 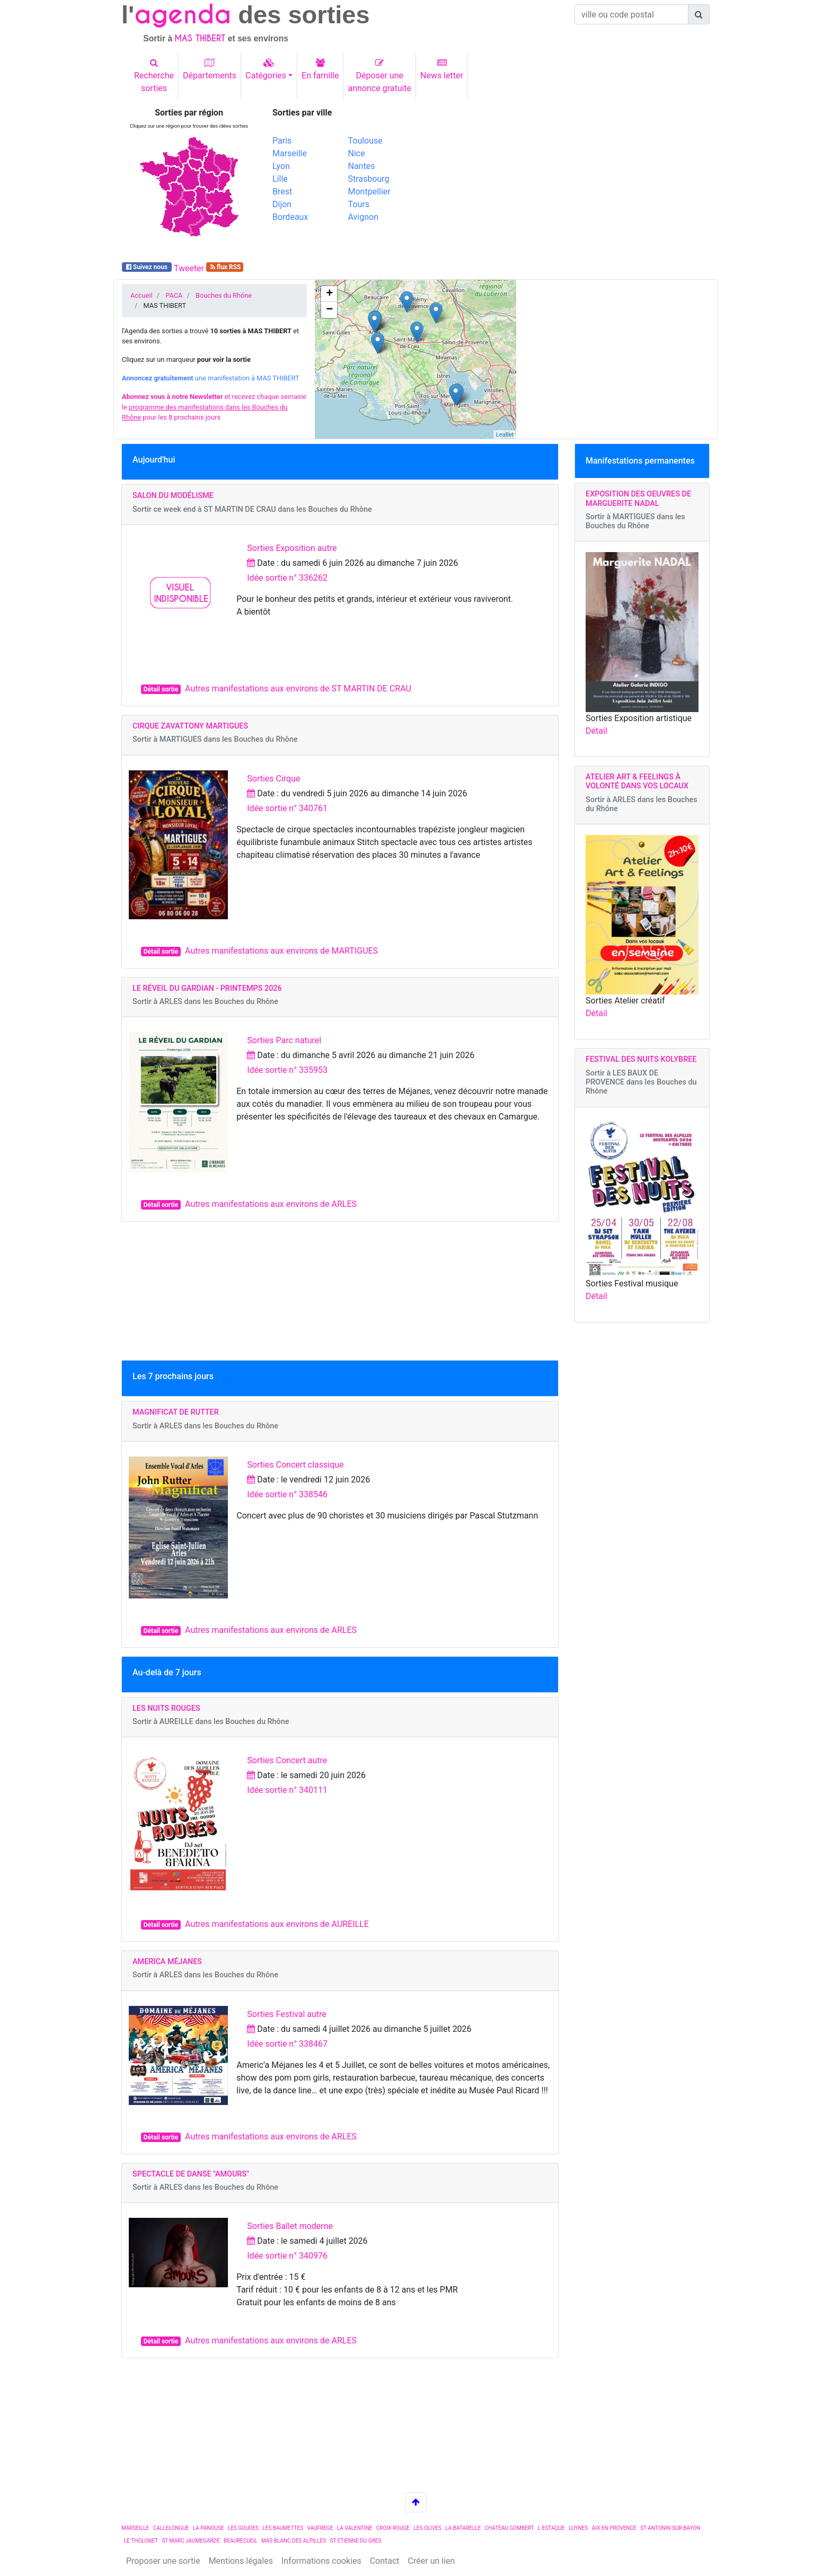 I want to click on ST ETIENNE DU GRES, so click(x=356, y=2541).